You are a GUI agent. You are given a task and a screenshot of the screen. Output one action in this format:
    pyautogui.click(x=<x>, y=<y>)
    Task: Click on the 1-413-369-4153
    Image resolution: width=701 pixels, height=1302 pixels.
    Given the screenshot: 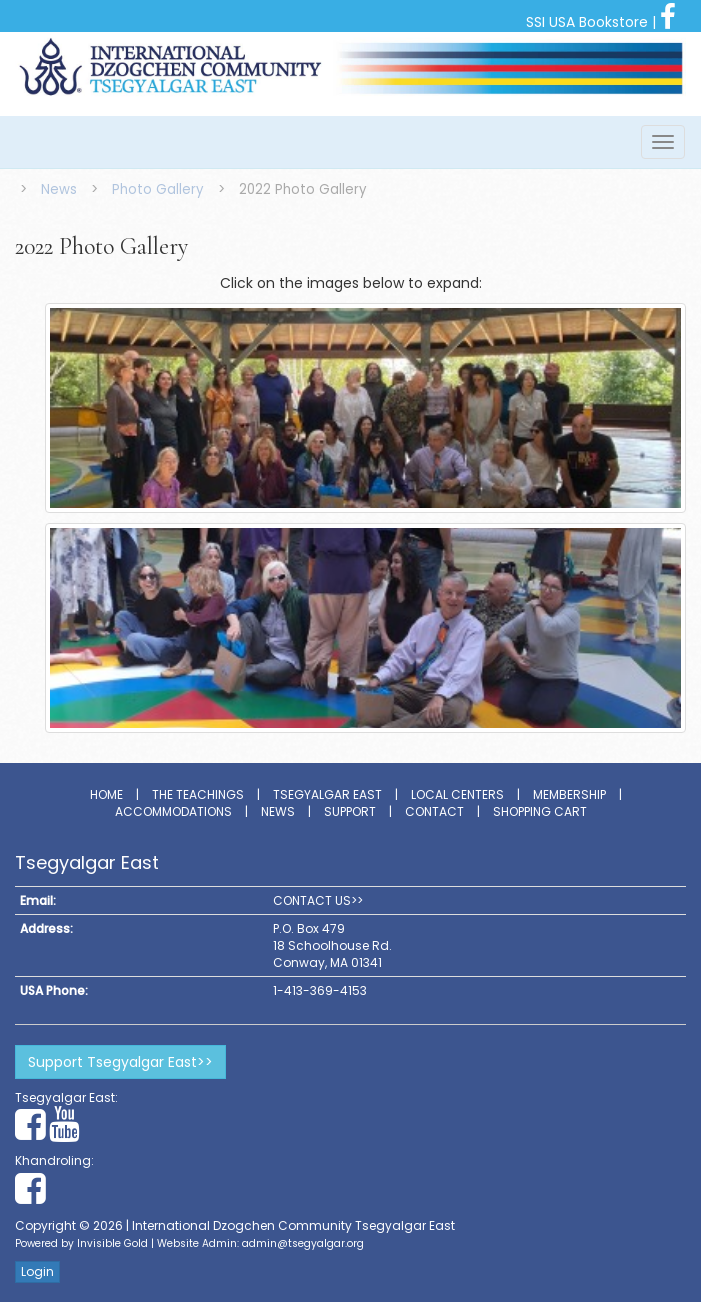 What is the action you would take?
    pyautogui.click(x=320, y=990)
    